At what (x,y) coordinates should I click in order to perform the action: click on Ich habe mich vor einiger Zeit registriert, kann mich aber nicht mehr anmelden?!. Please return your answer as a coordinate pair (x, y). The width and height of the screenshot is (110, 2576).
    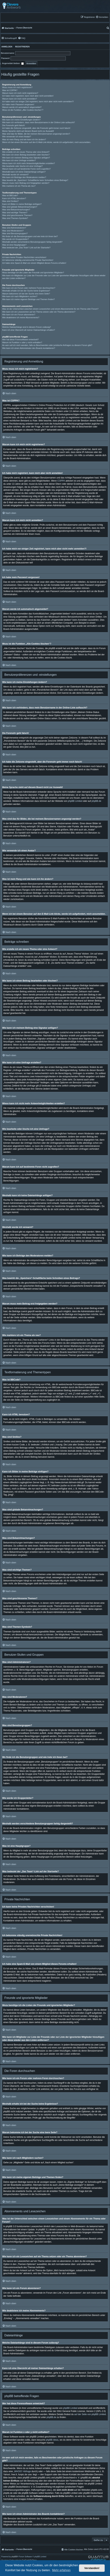
    Looking at the image, I should click on (38, 101).